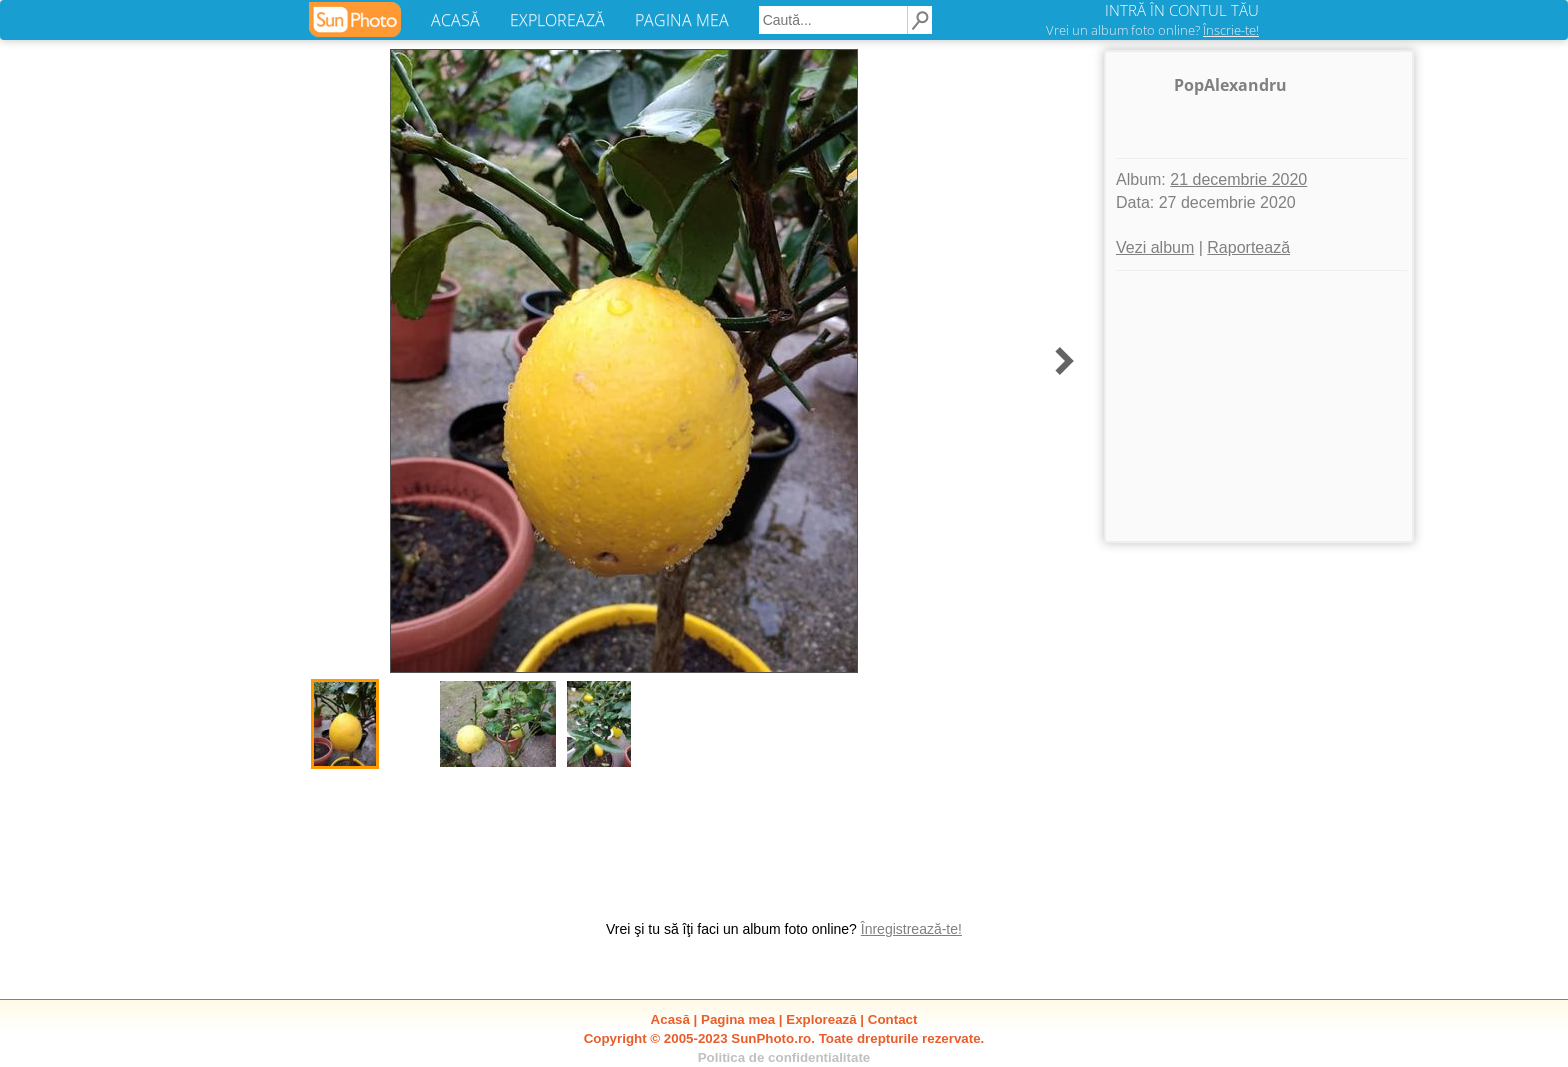 The image size is (1568, 1067). What do you see at coordinates (1152, 30) in the screenshot?
I see `Vrei un album foto online?` at bounding box center [1152, 30].